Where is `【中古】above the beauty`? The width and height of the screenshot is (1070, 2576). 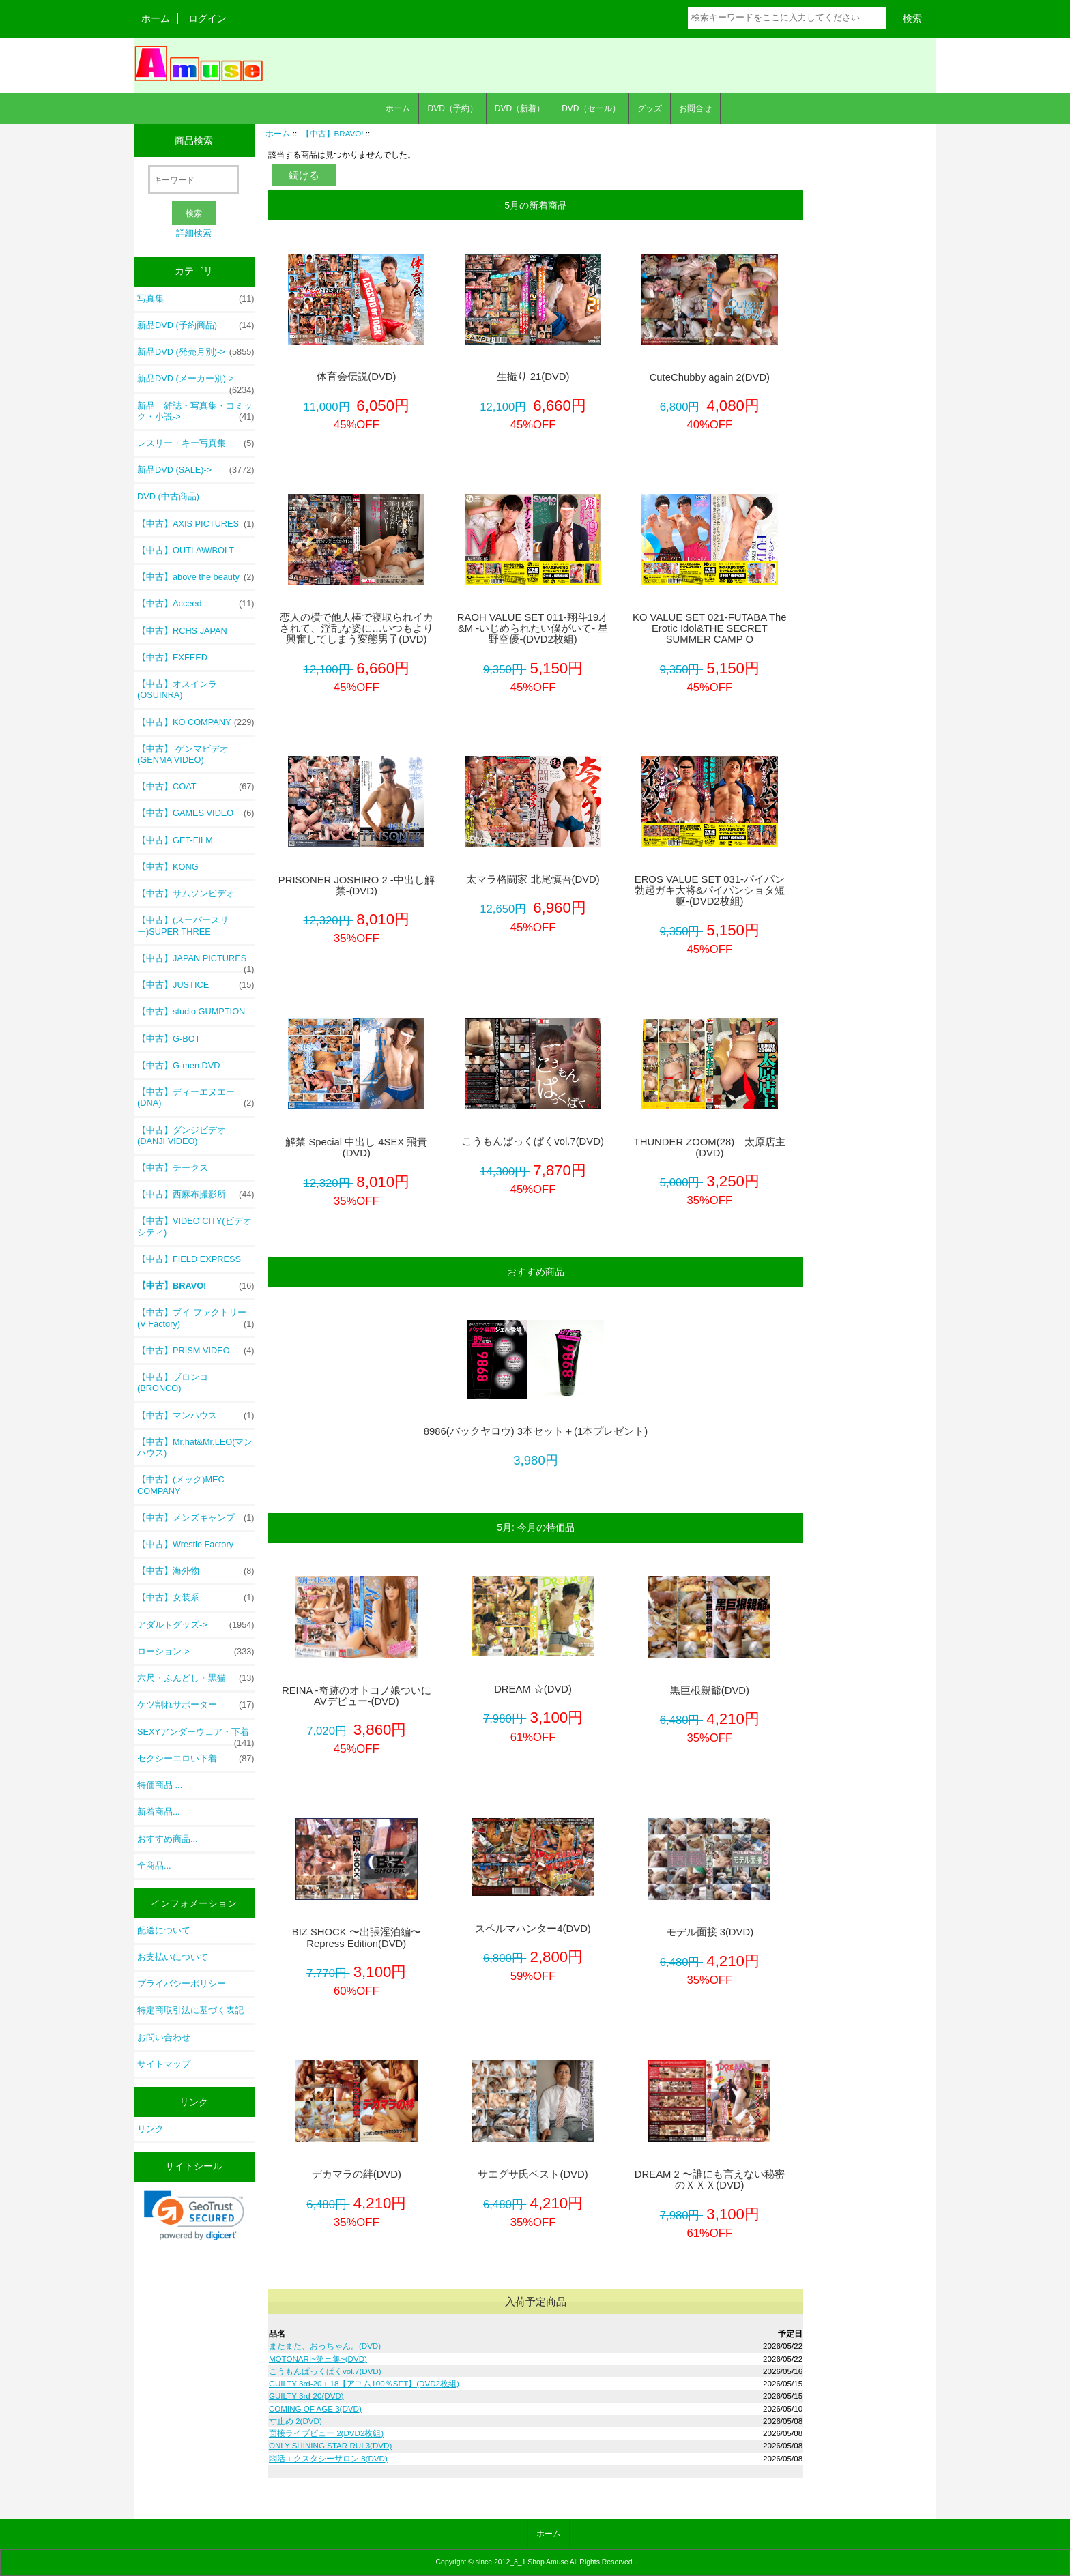
【中古】above the beauty is located at coordinates (196, 577).